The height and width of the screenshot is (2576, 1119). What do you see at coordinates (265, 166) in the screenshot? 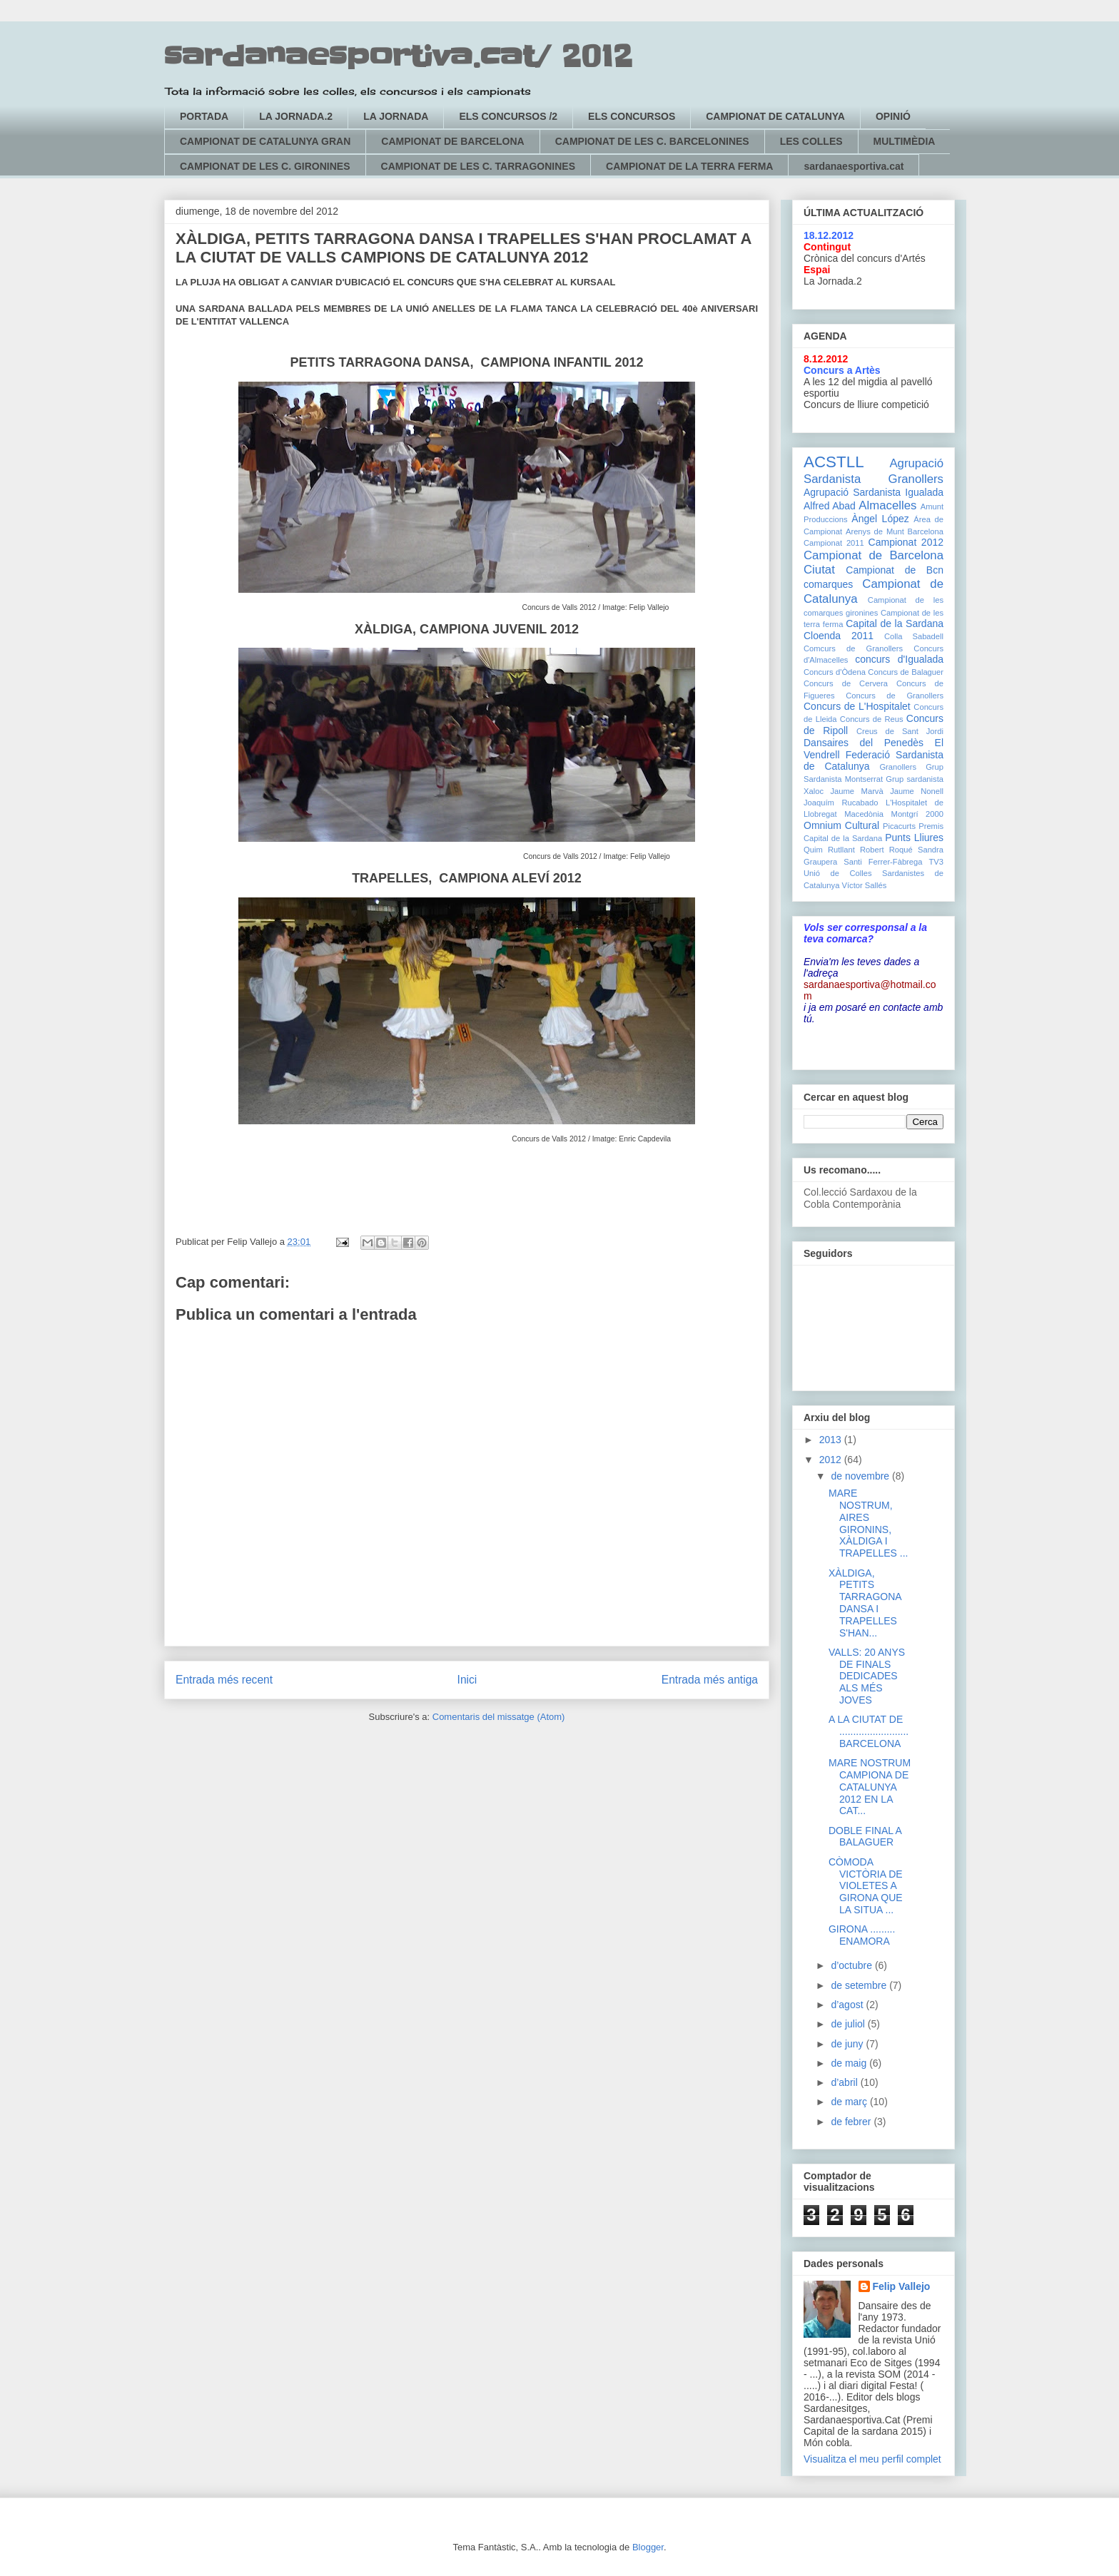
I see `CAMPIONAT DE LES C. GIRONINES` at bounding box center [265, 166].